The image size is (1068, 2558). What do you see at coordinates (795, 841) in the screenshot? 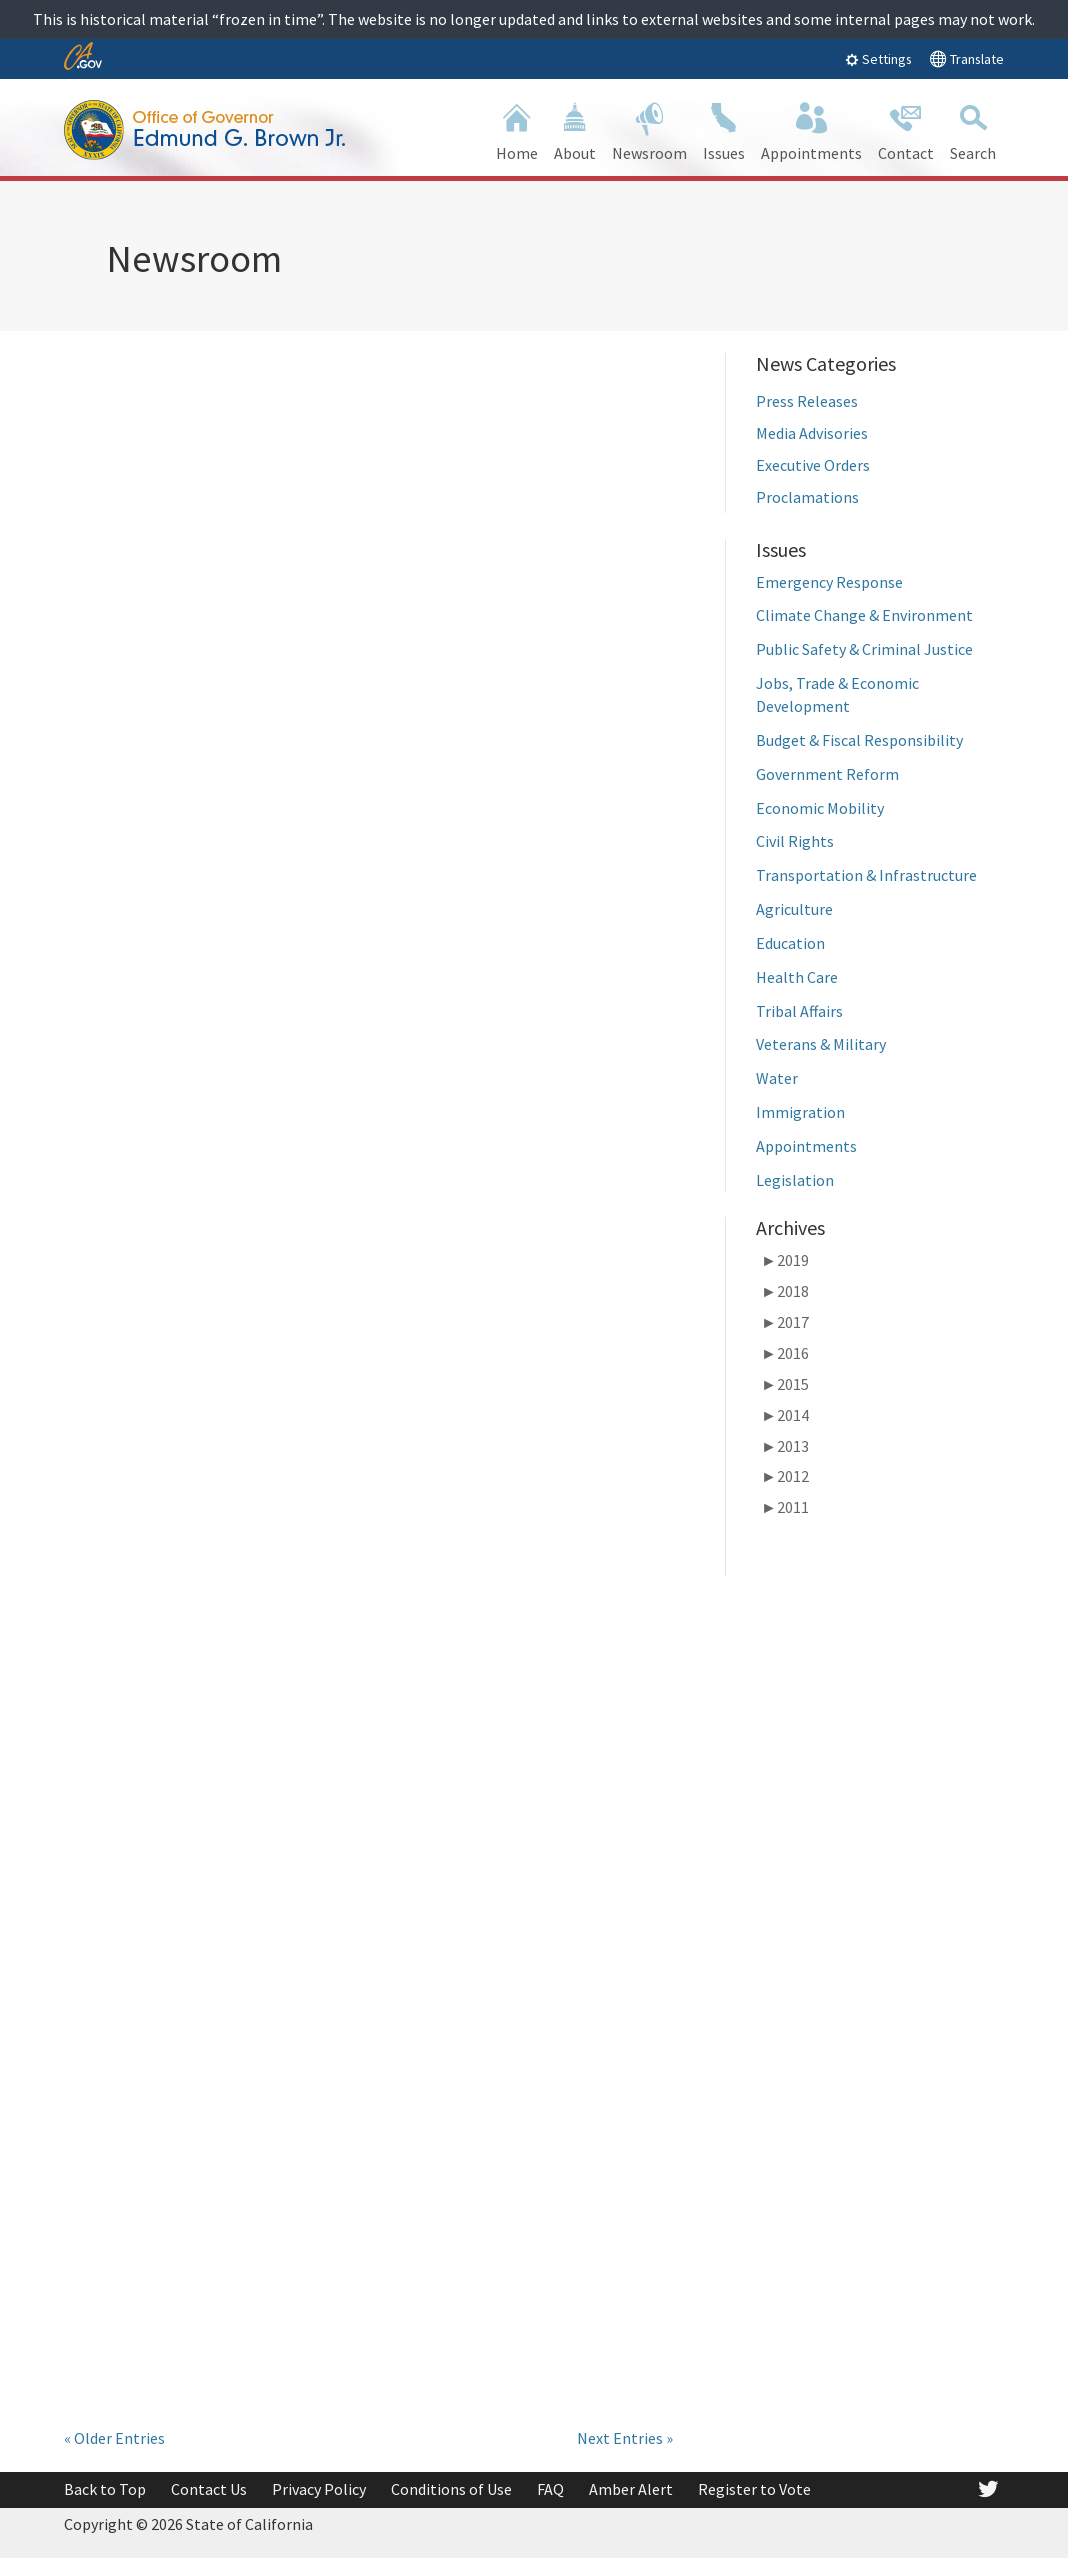
I see `Civil Rights` at bounding box center [795, 841].